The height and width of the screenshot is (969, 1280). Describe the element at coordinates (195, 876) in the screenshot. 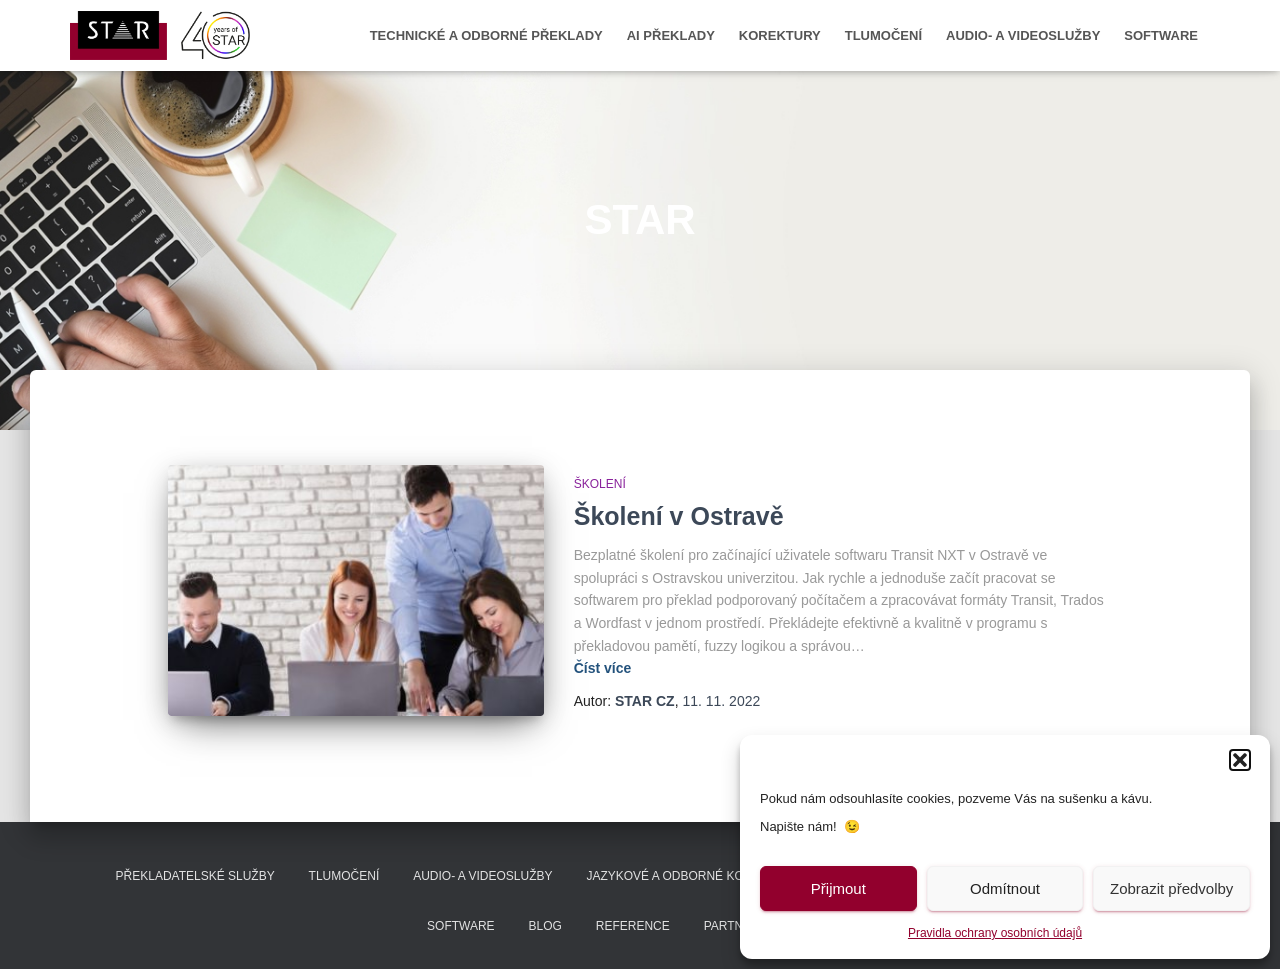

I see `Překladatelské služby` at that location.